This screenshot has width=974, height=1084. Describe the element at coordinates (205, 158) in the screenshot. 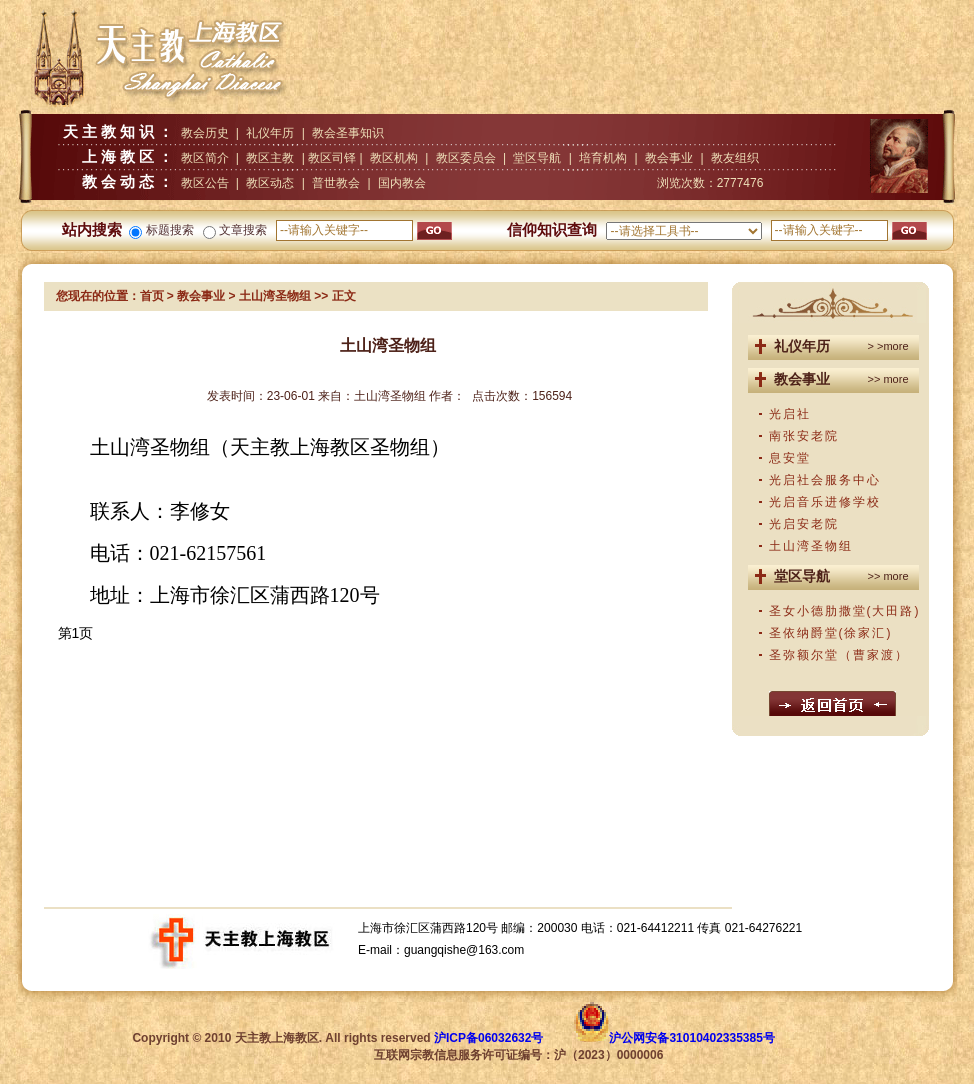

I see `教区简介` at that location.